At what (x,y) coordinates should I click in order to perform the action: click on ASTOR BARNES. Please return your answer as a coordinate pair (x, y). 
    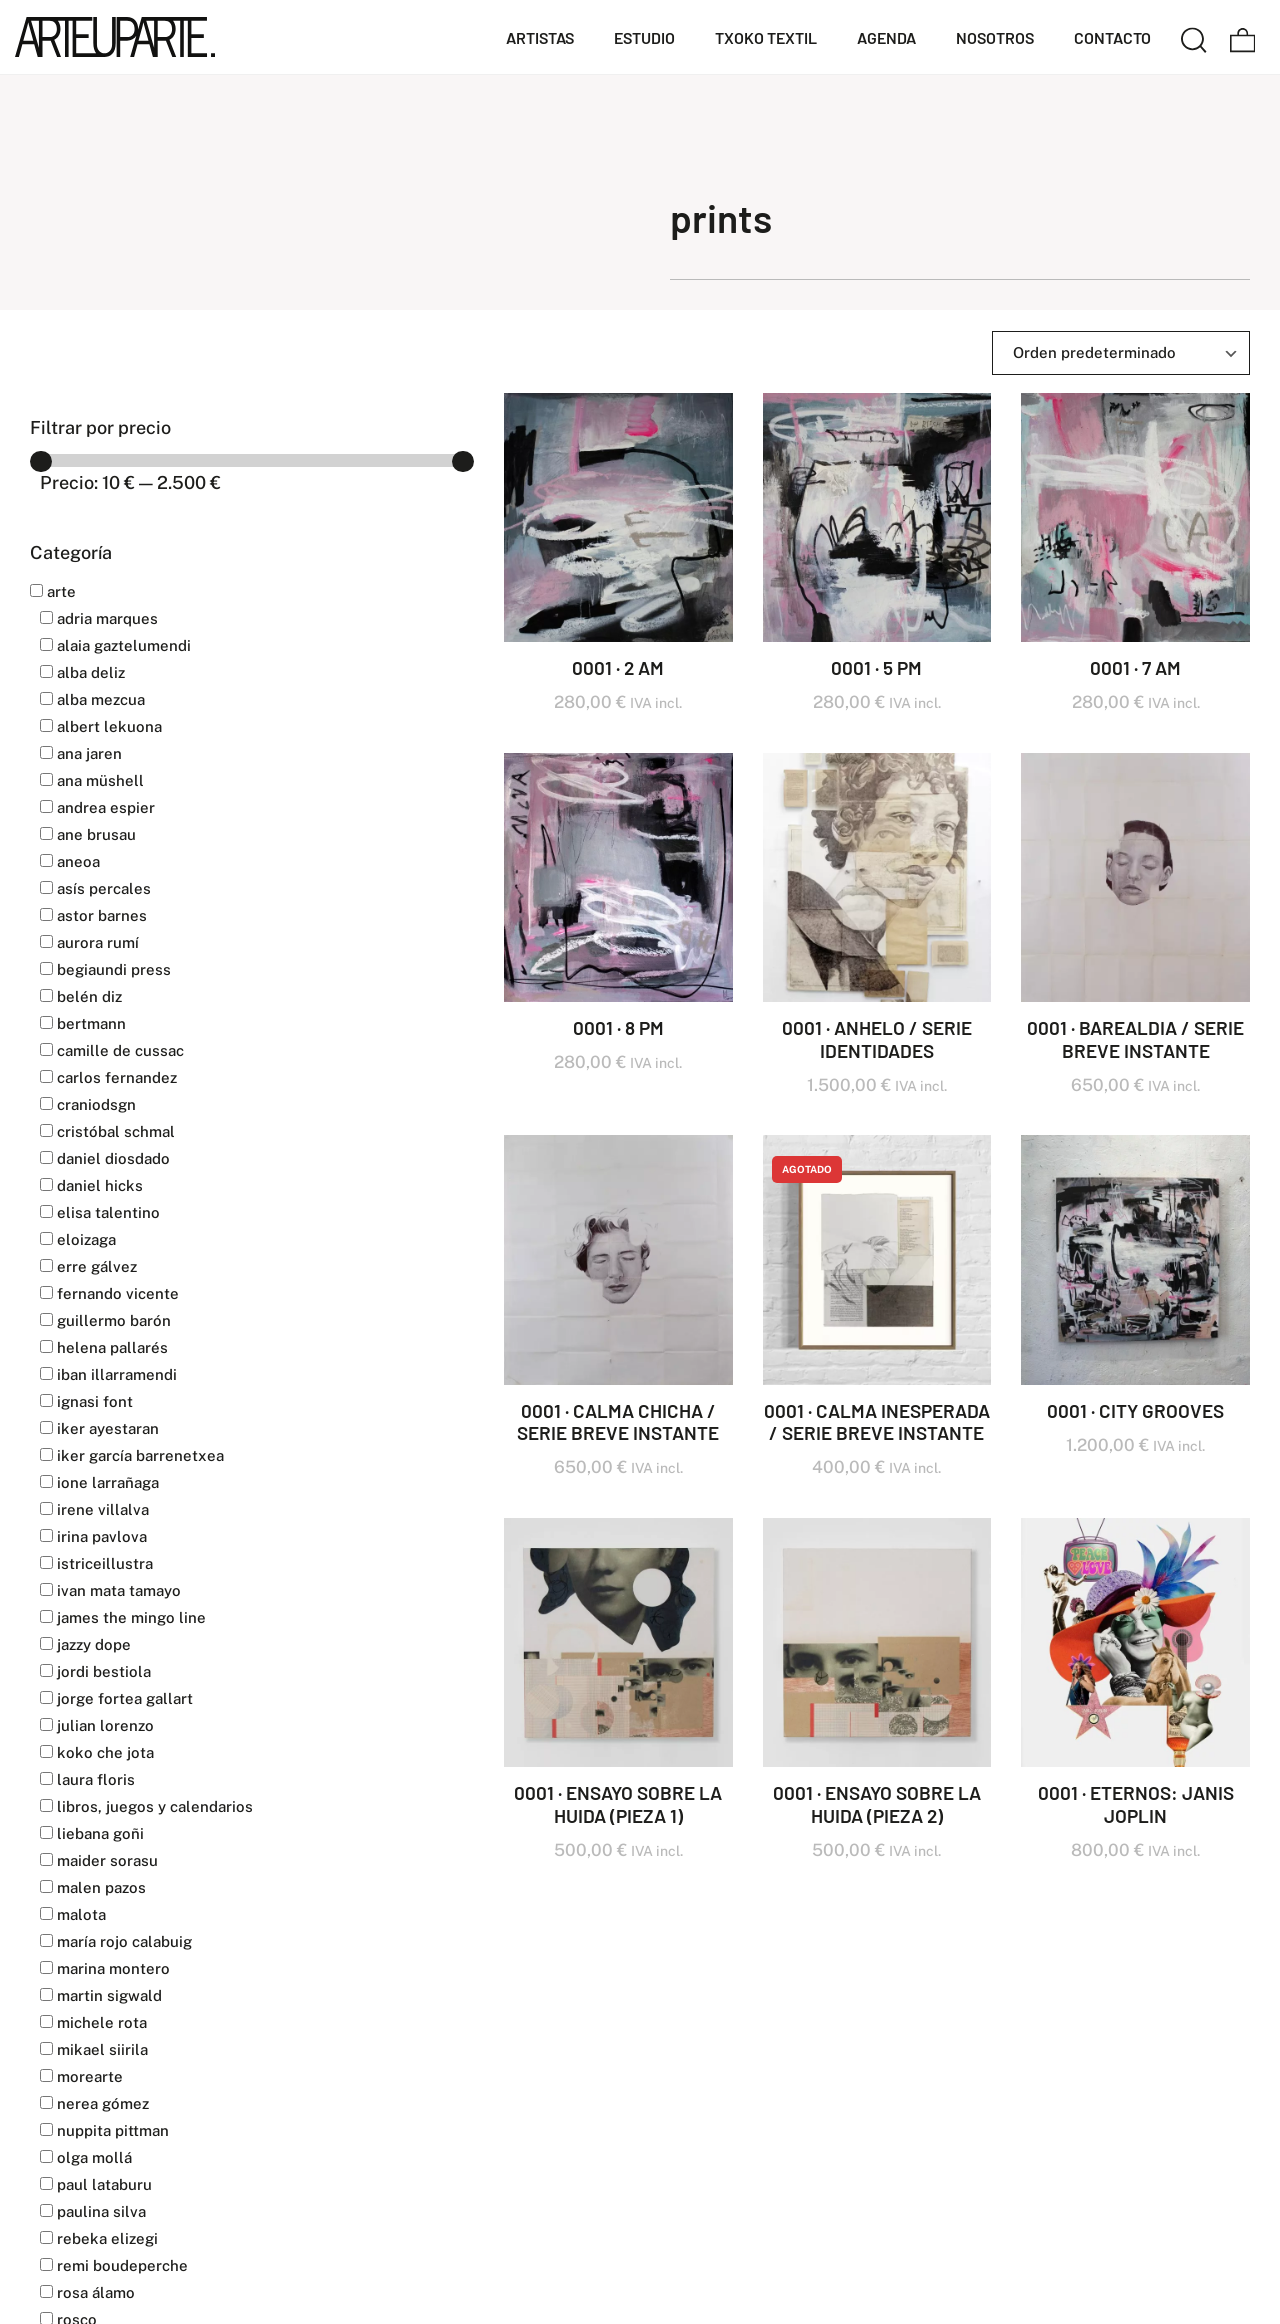
    Looking at the image, I should click on (93, 915).